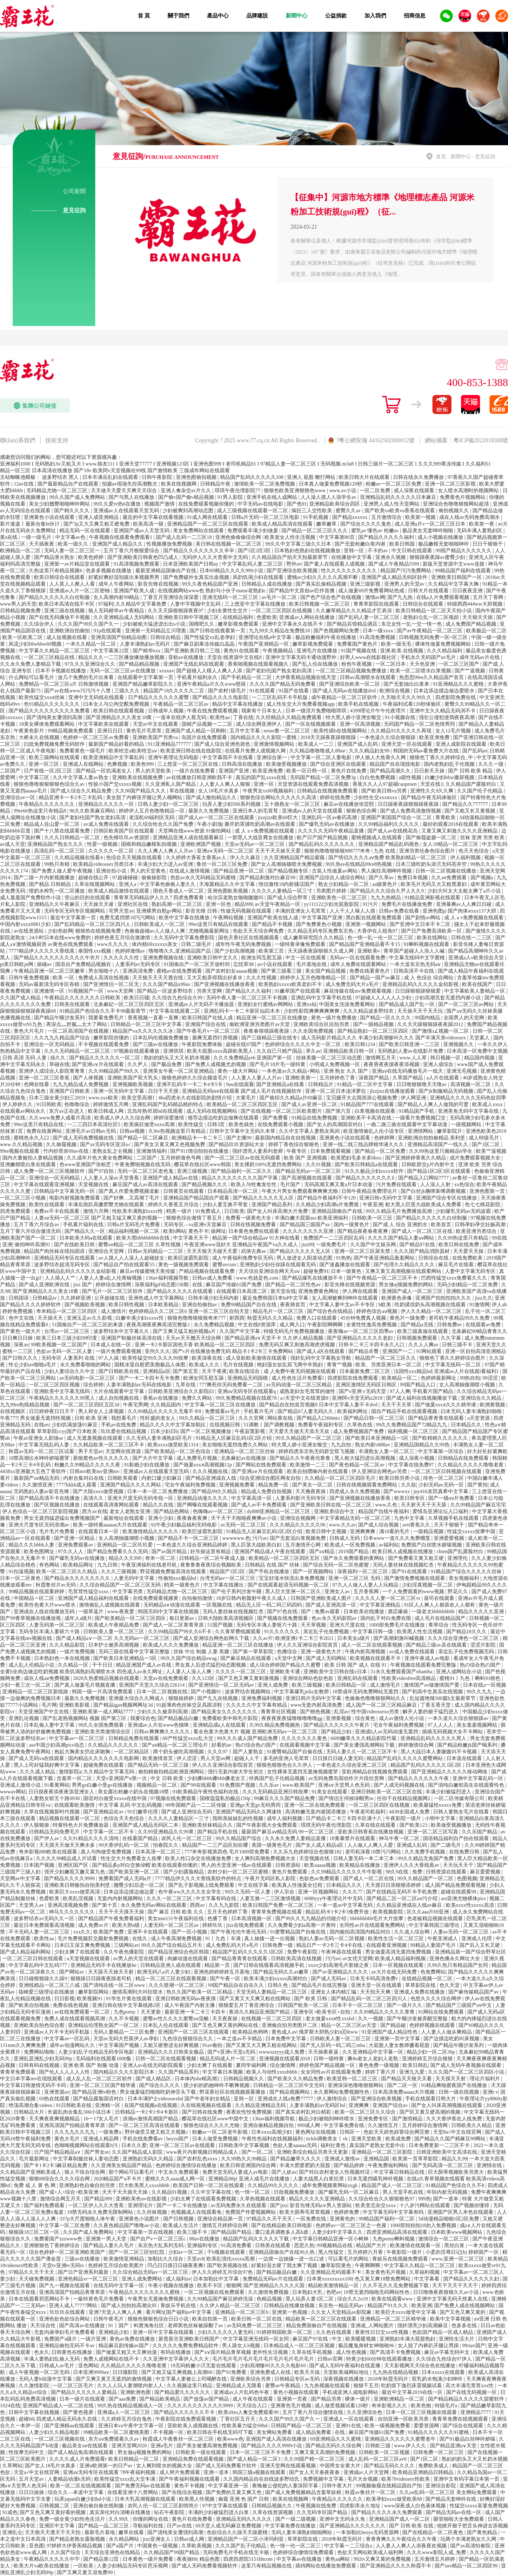 The width and height of the screenshot is (508, 2576). Describe the element at coordinates (140, 1318) in the screenshot. I see `白嫩丰满少妇xxxxx性` at that location.